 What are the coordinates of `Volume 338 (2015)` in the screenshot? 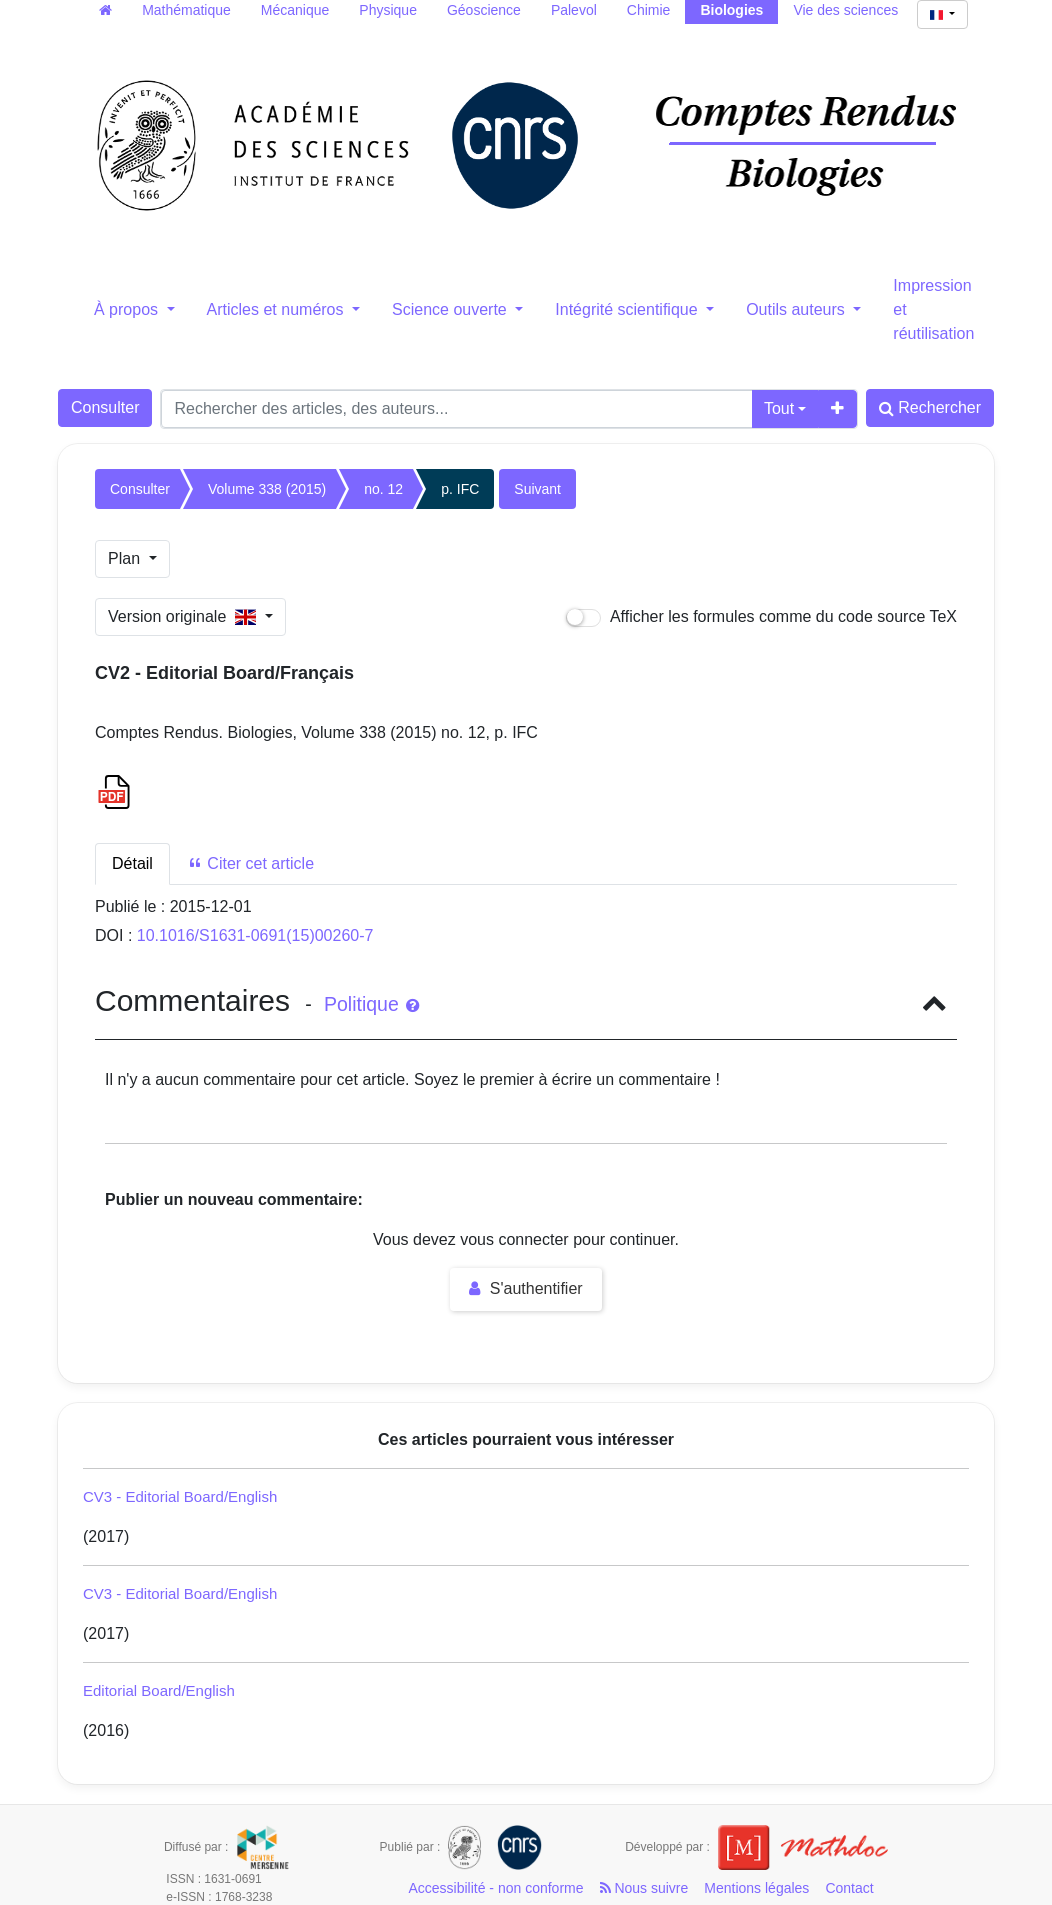 It's located at (267, 489).